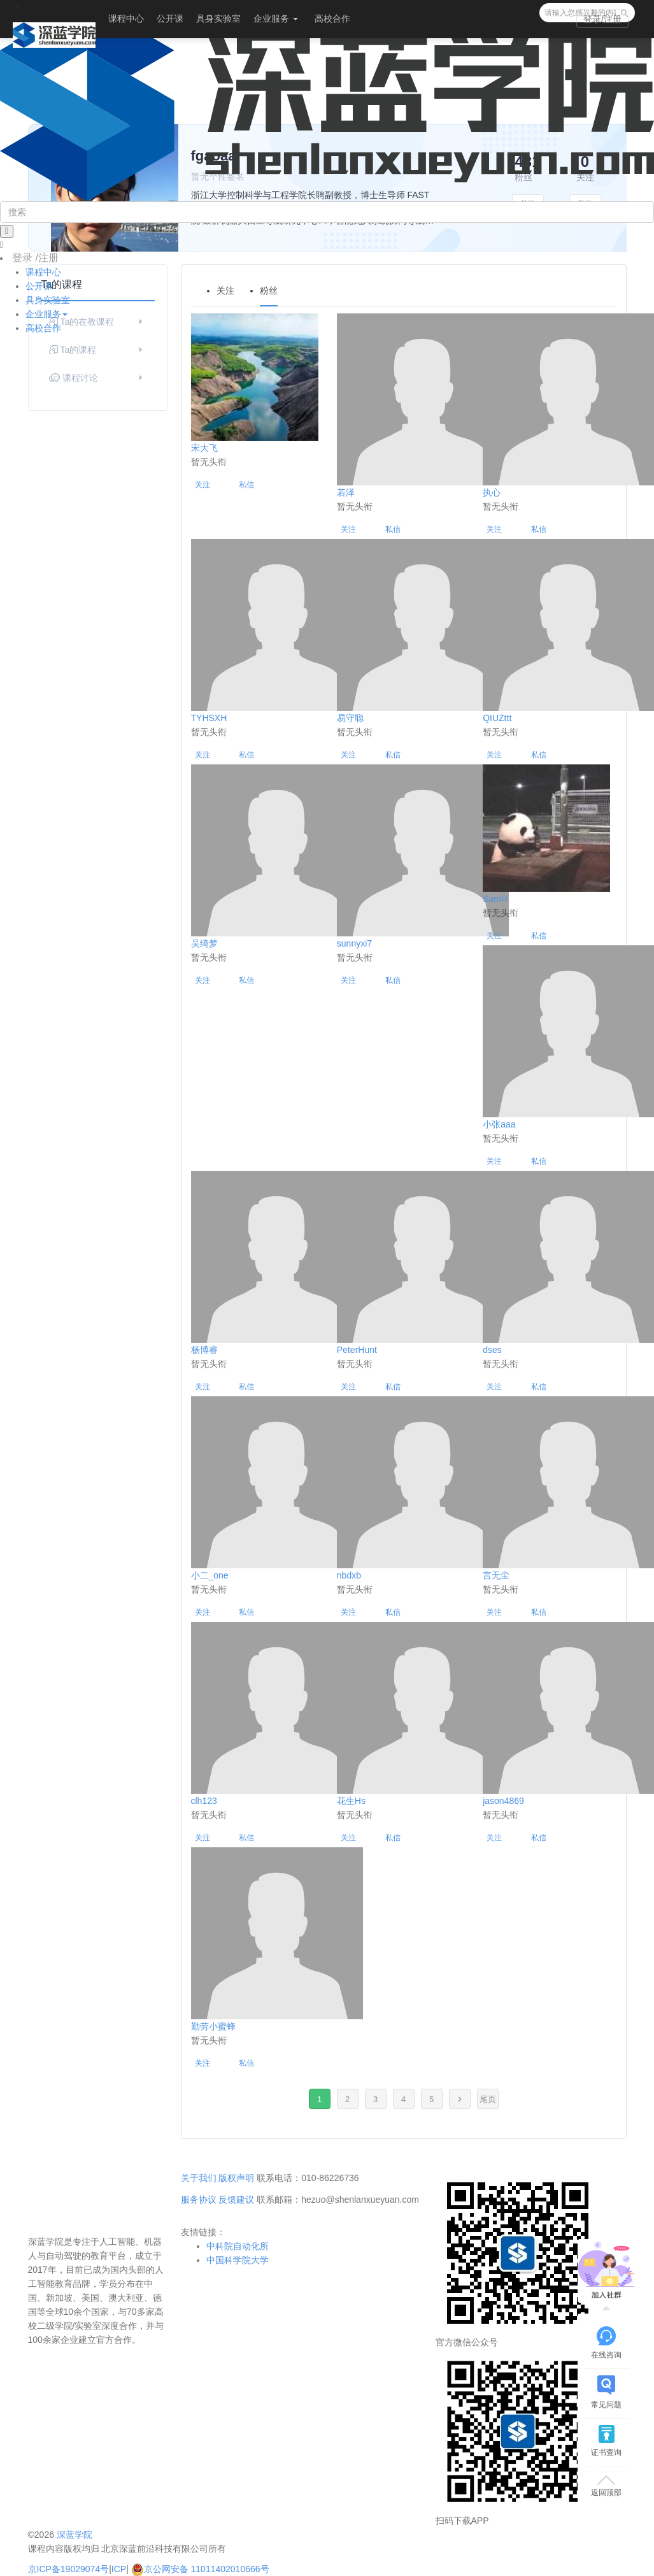 The height and width of the screenshot is (2576, 654). What do you see at coordinates (118, 2569) in the screenshot?
I see `ICP` at bounding box center [118, 2569].